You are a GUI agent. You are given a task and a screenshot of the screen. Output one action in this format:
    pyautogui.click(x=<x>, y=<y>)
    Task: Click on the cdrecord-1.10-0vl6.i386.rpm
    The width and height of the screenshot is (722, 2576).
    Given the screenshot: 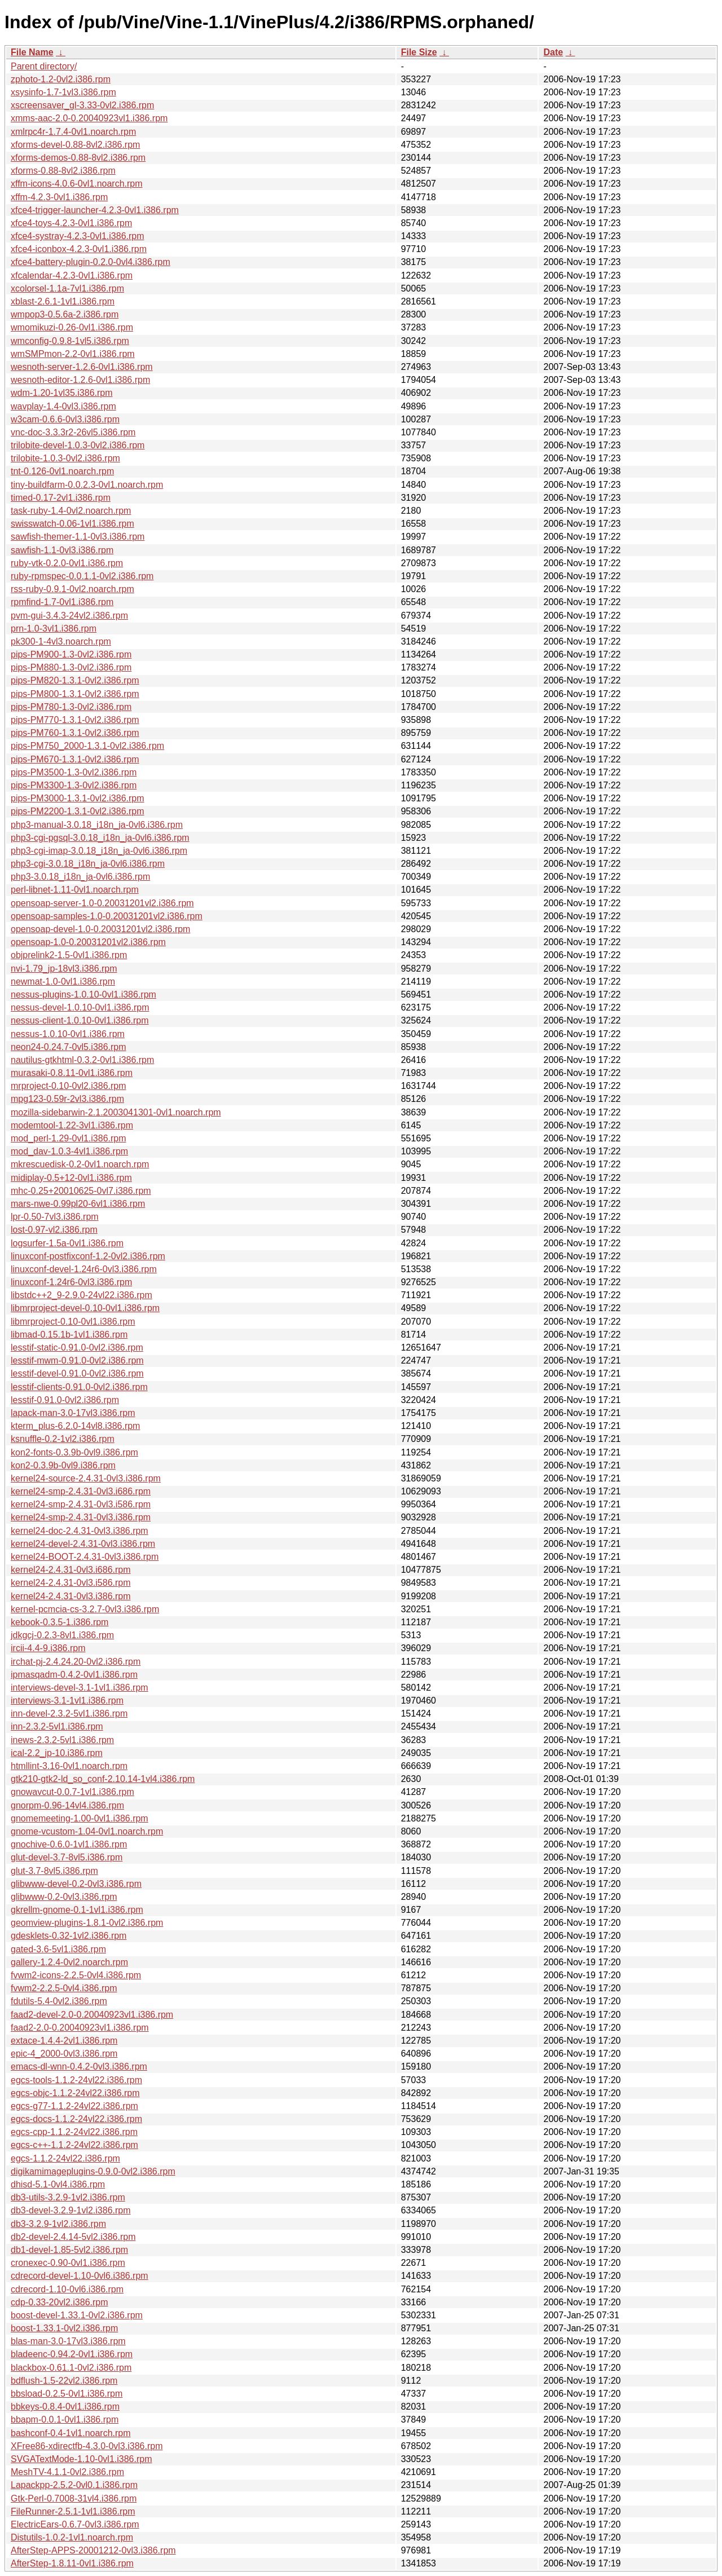 What is the action you would take?
    pyautogui.click(x=67, y=2289)
    